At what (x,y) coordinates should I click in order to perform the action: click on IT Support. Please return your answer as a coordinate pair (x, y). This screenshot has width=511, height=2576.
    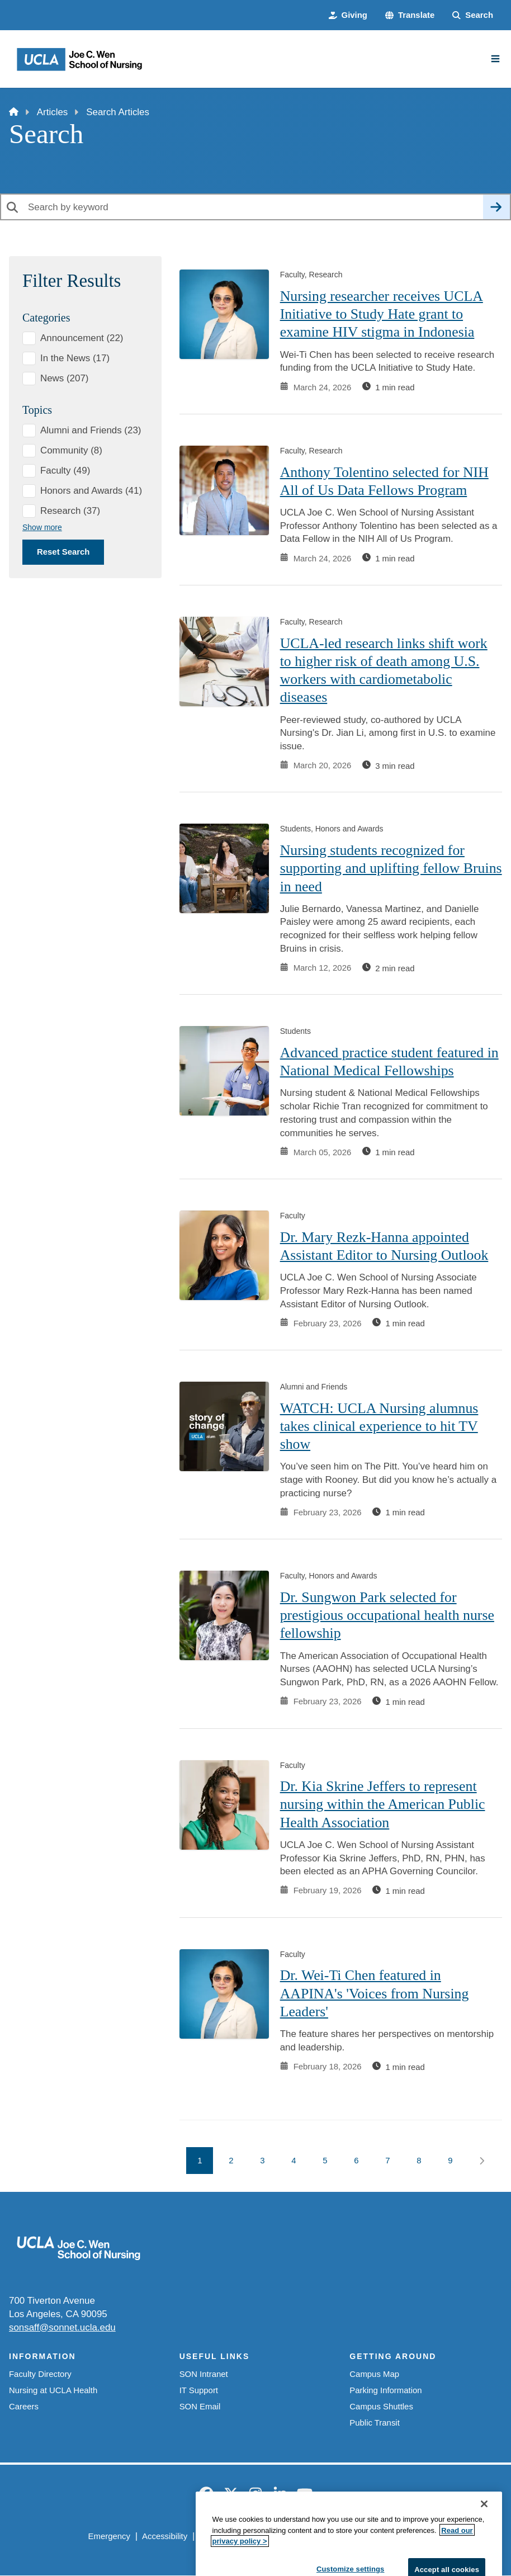
    Looking at the image, I should click on (198, 2390).